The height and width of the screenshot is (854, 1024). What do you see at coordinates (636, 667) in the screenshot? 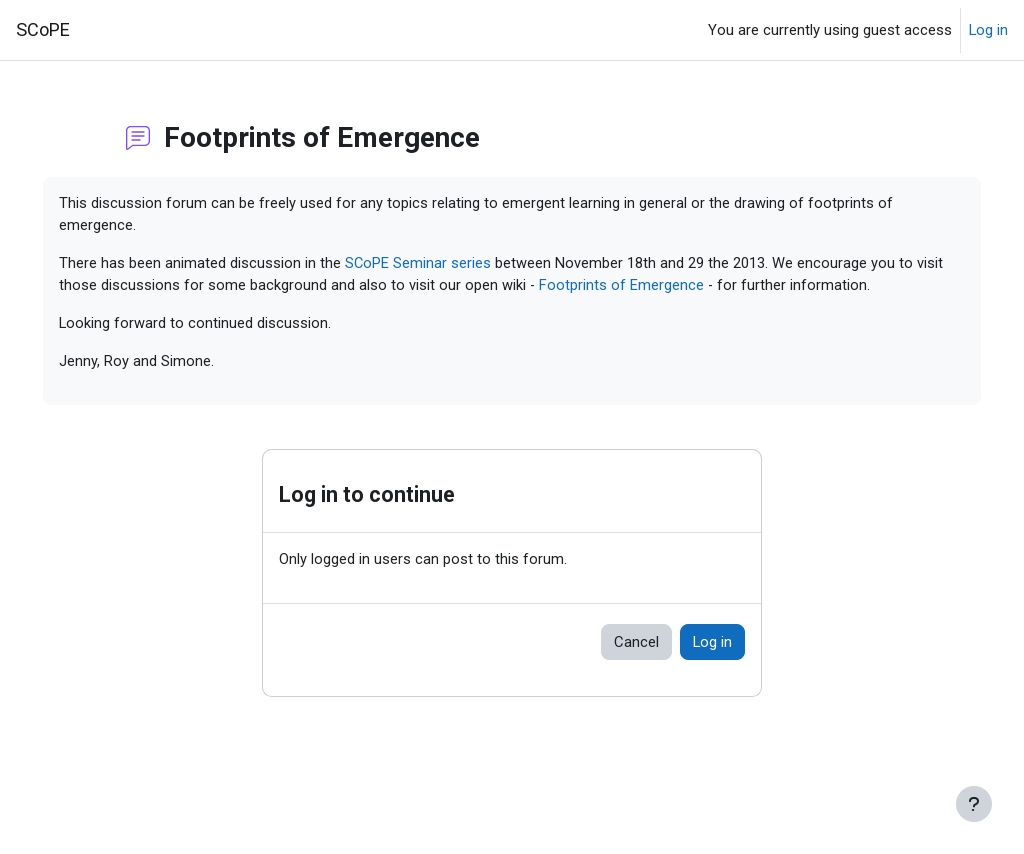
I see `Cancel` at bounding box center [636, 667].